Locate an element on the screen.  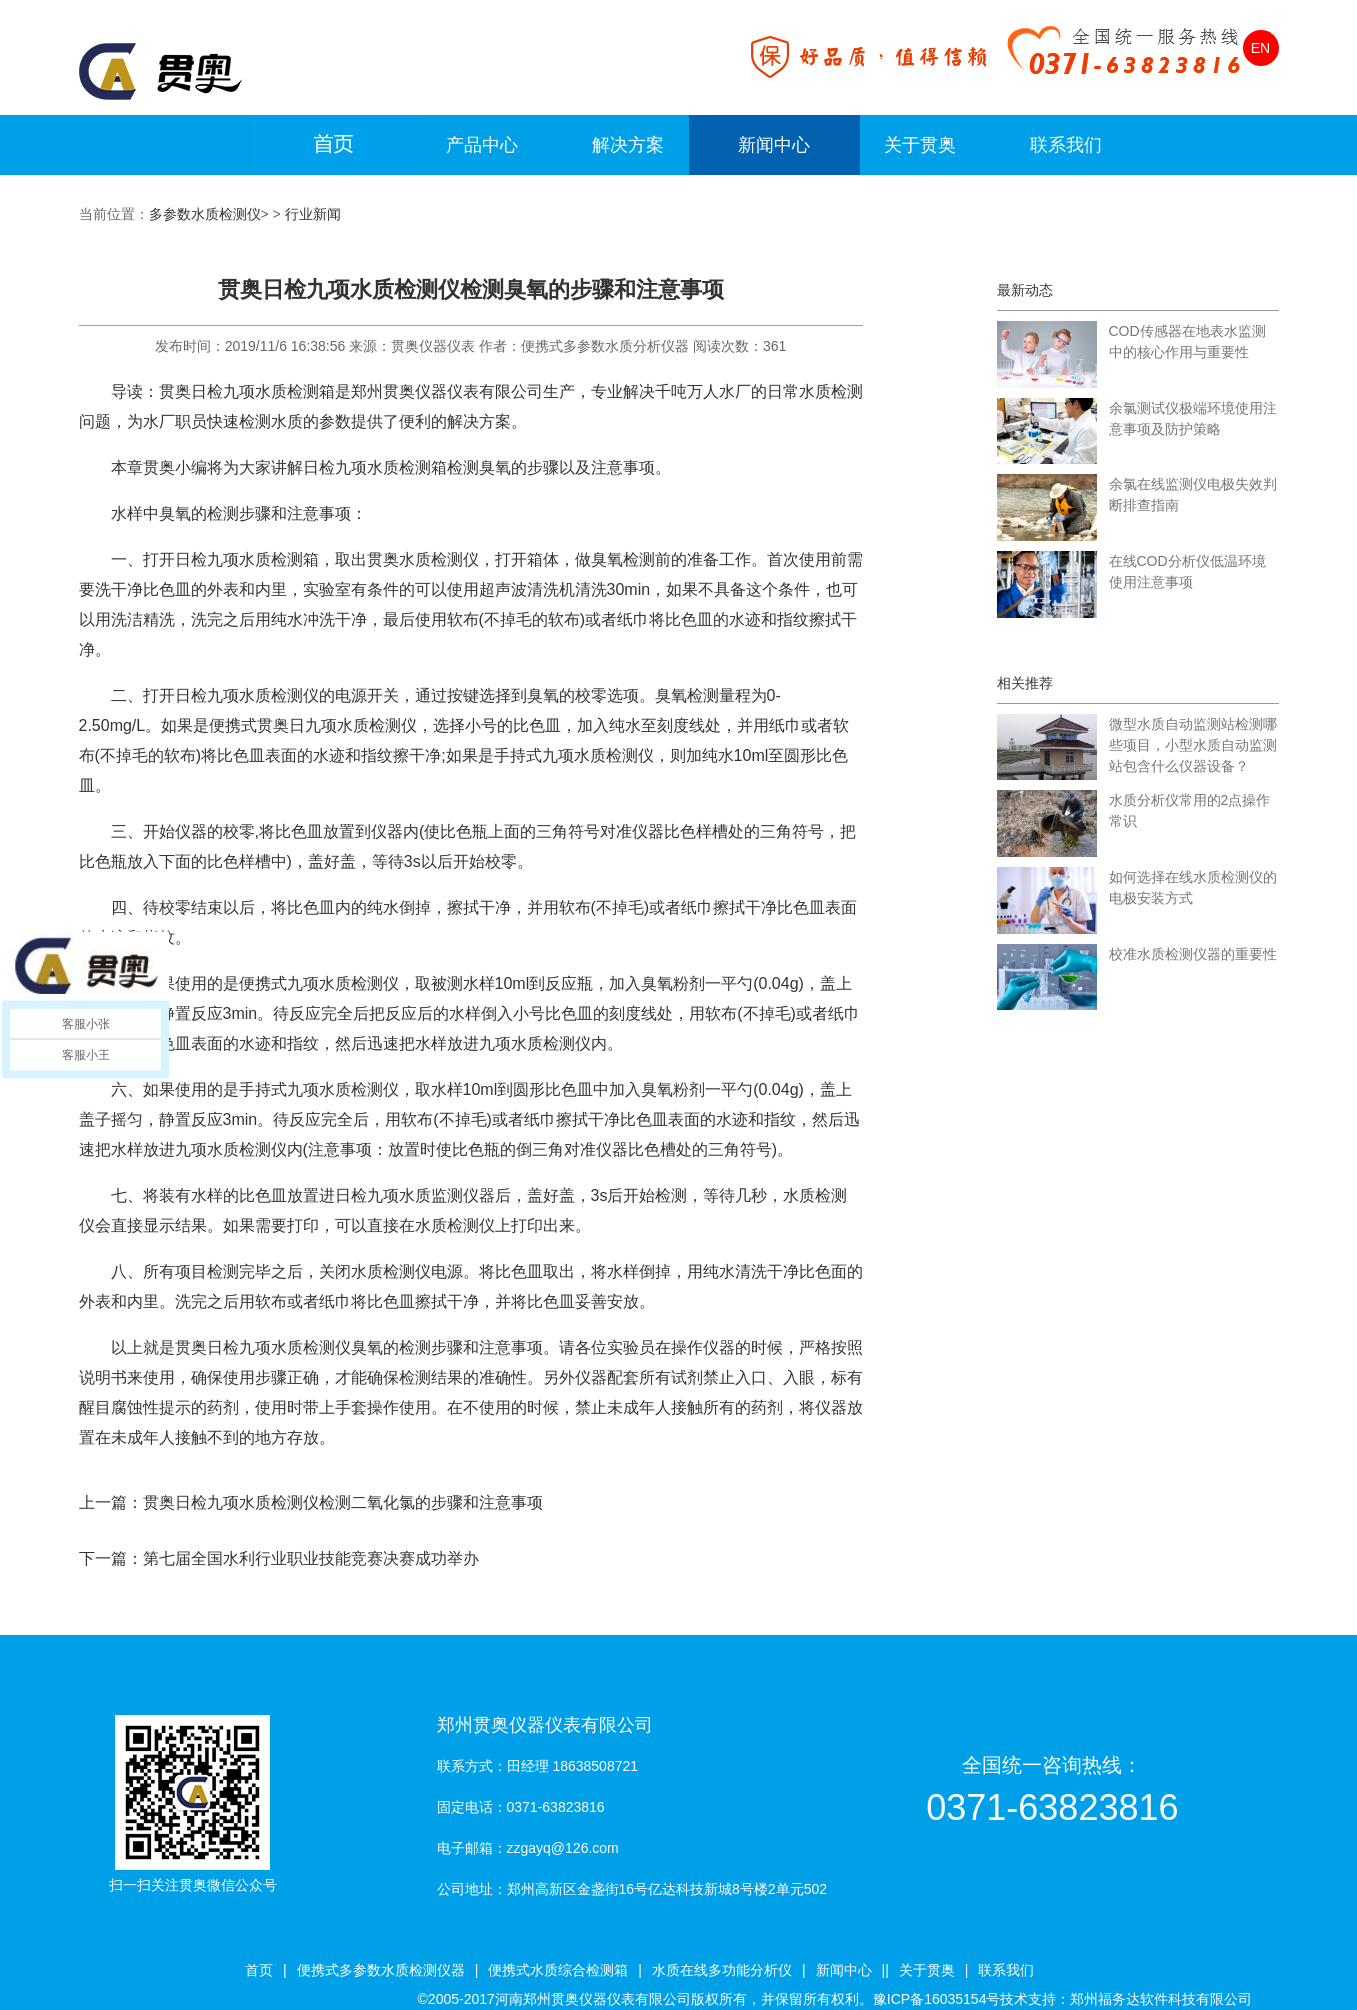
水质检测仪 is located at coordinates (311, 1347).